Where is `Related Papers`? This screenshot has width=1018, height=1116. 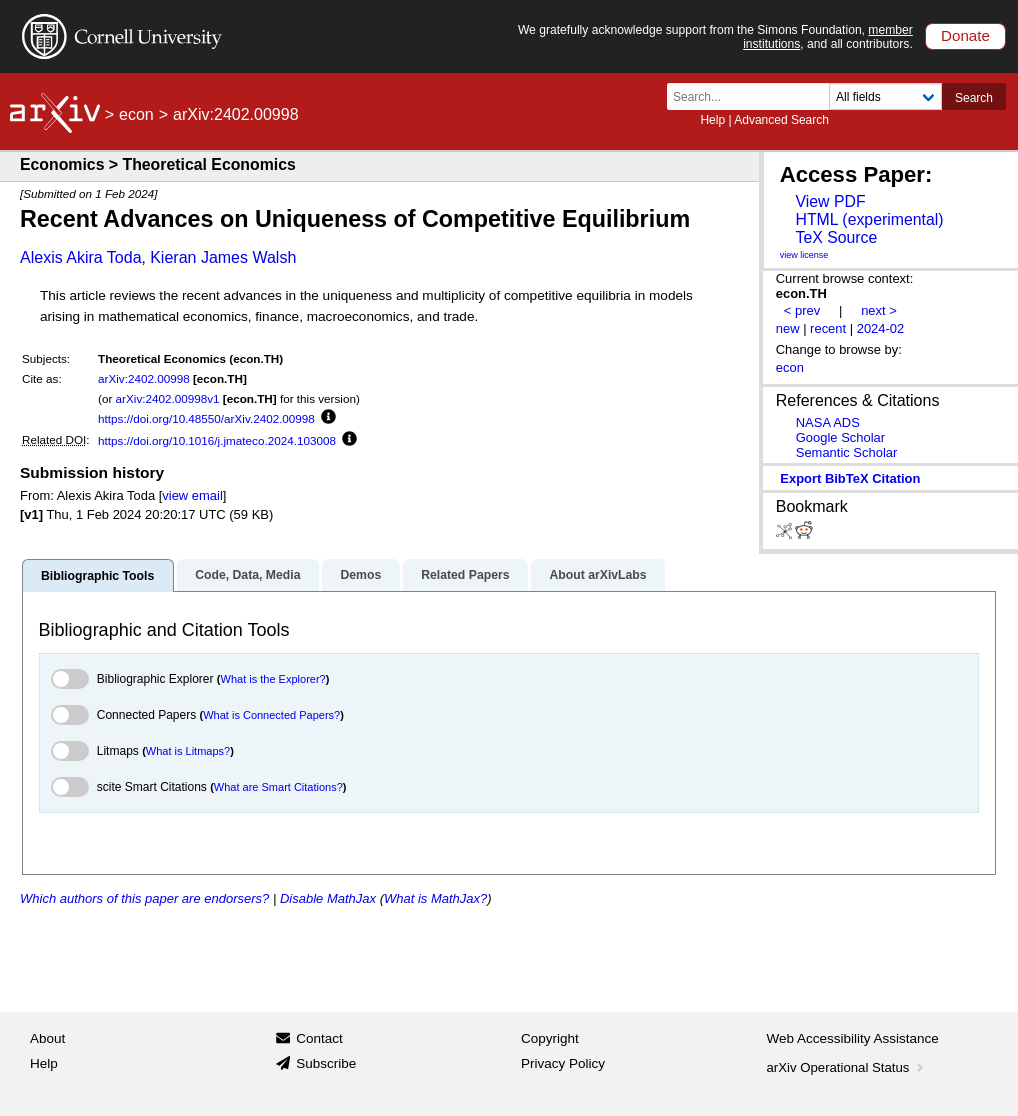 Related Papers is located at coordinates (465, 575).